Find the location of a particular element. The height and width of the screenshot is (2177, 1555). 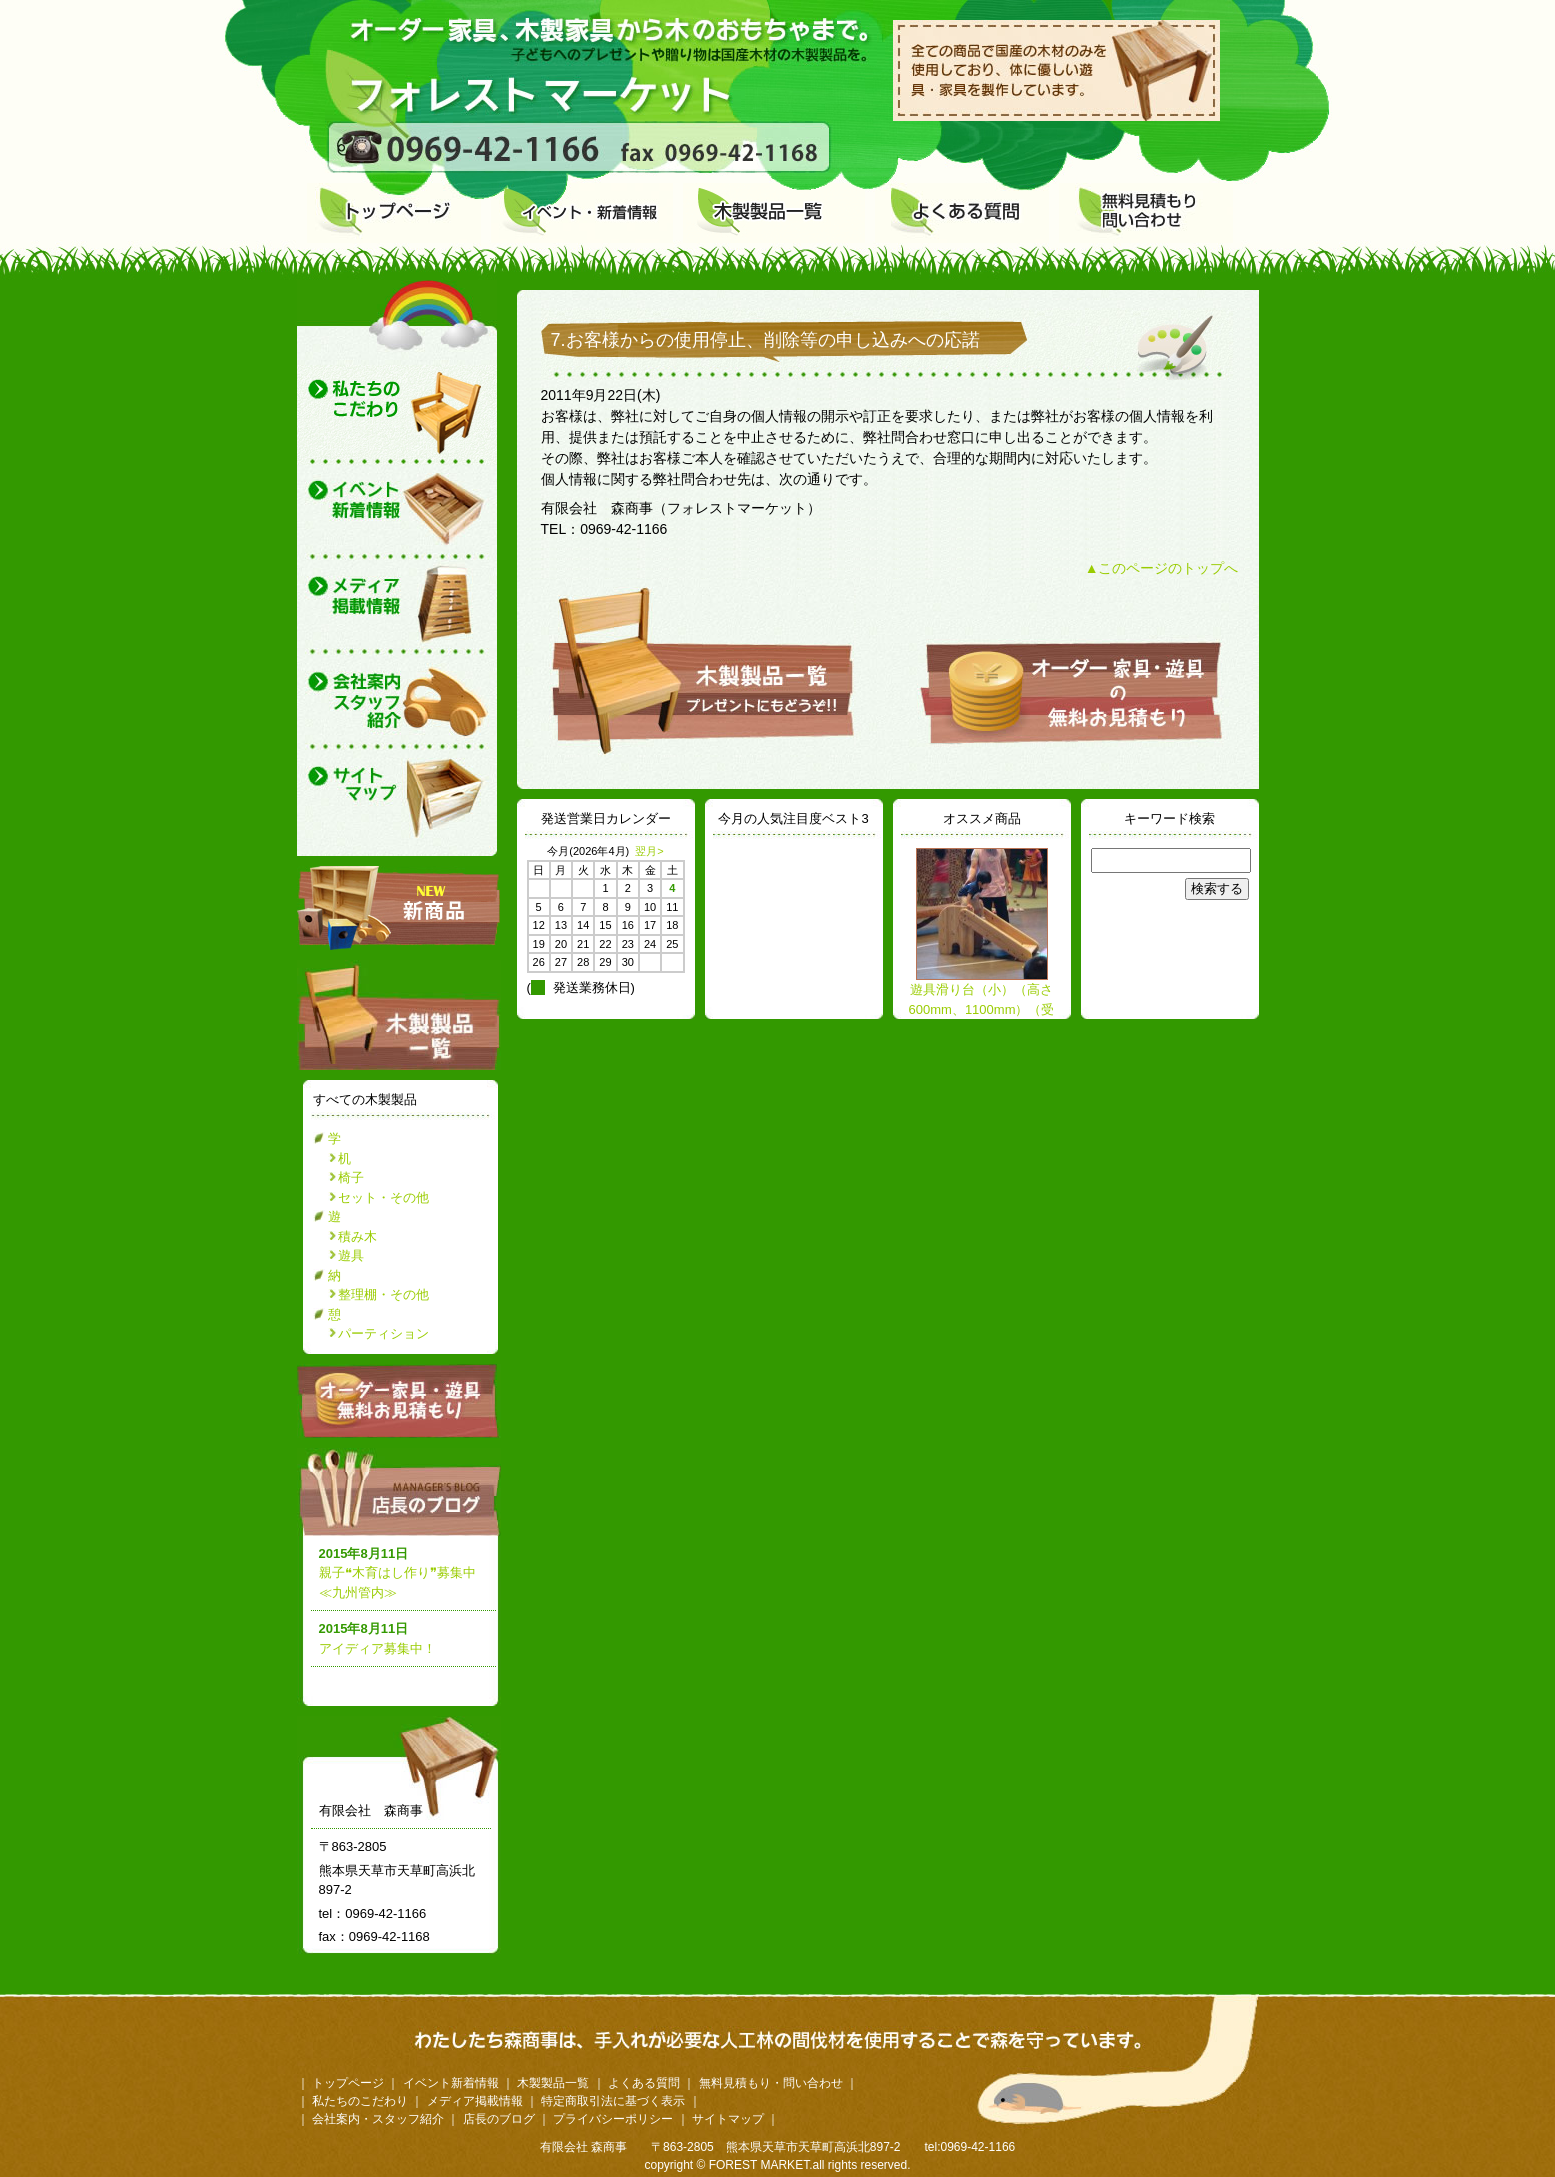

店長のブログ is located at coordinates (403, 1492).